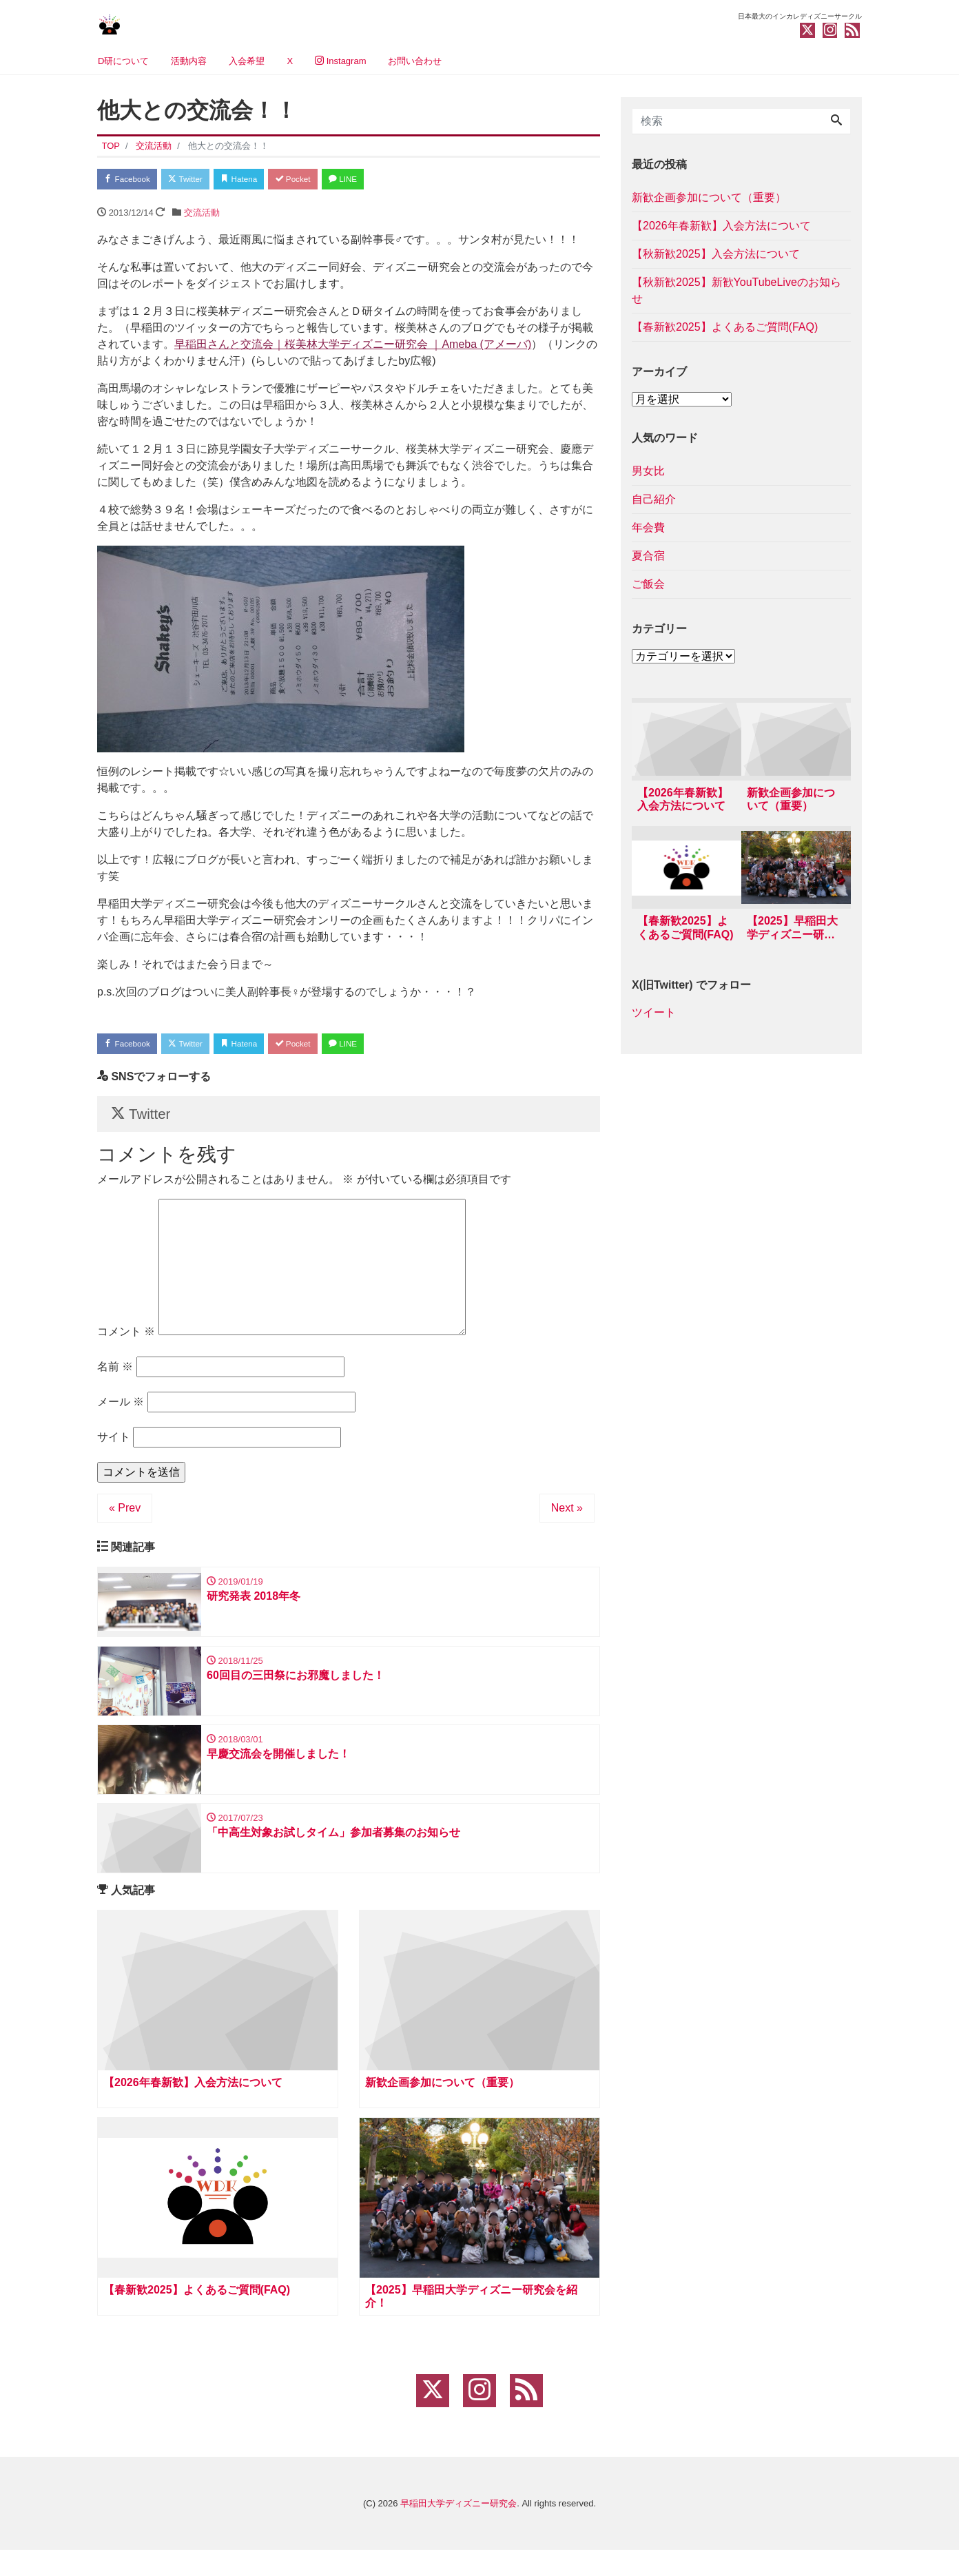 This screenshot has height=2576, width=959. What do you see at coordinates (340, 61) in the screenshot?
I see `Instagram` at bounding box center [340, 61].